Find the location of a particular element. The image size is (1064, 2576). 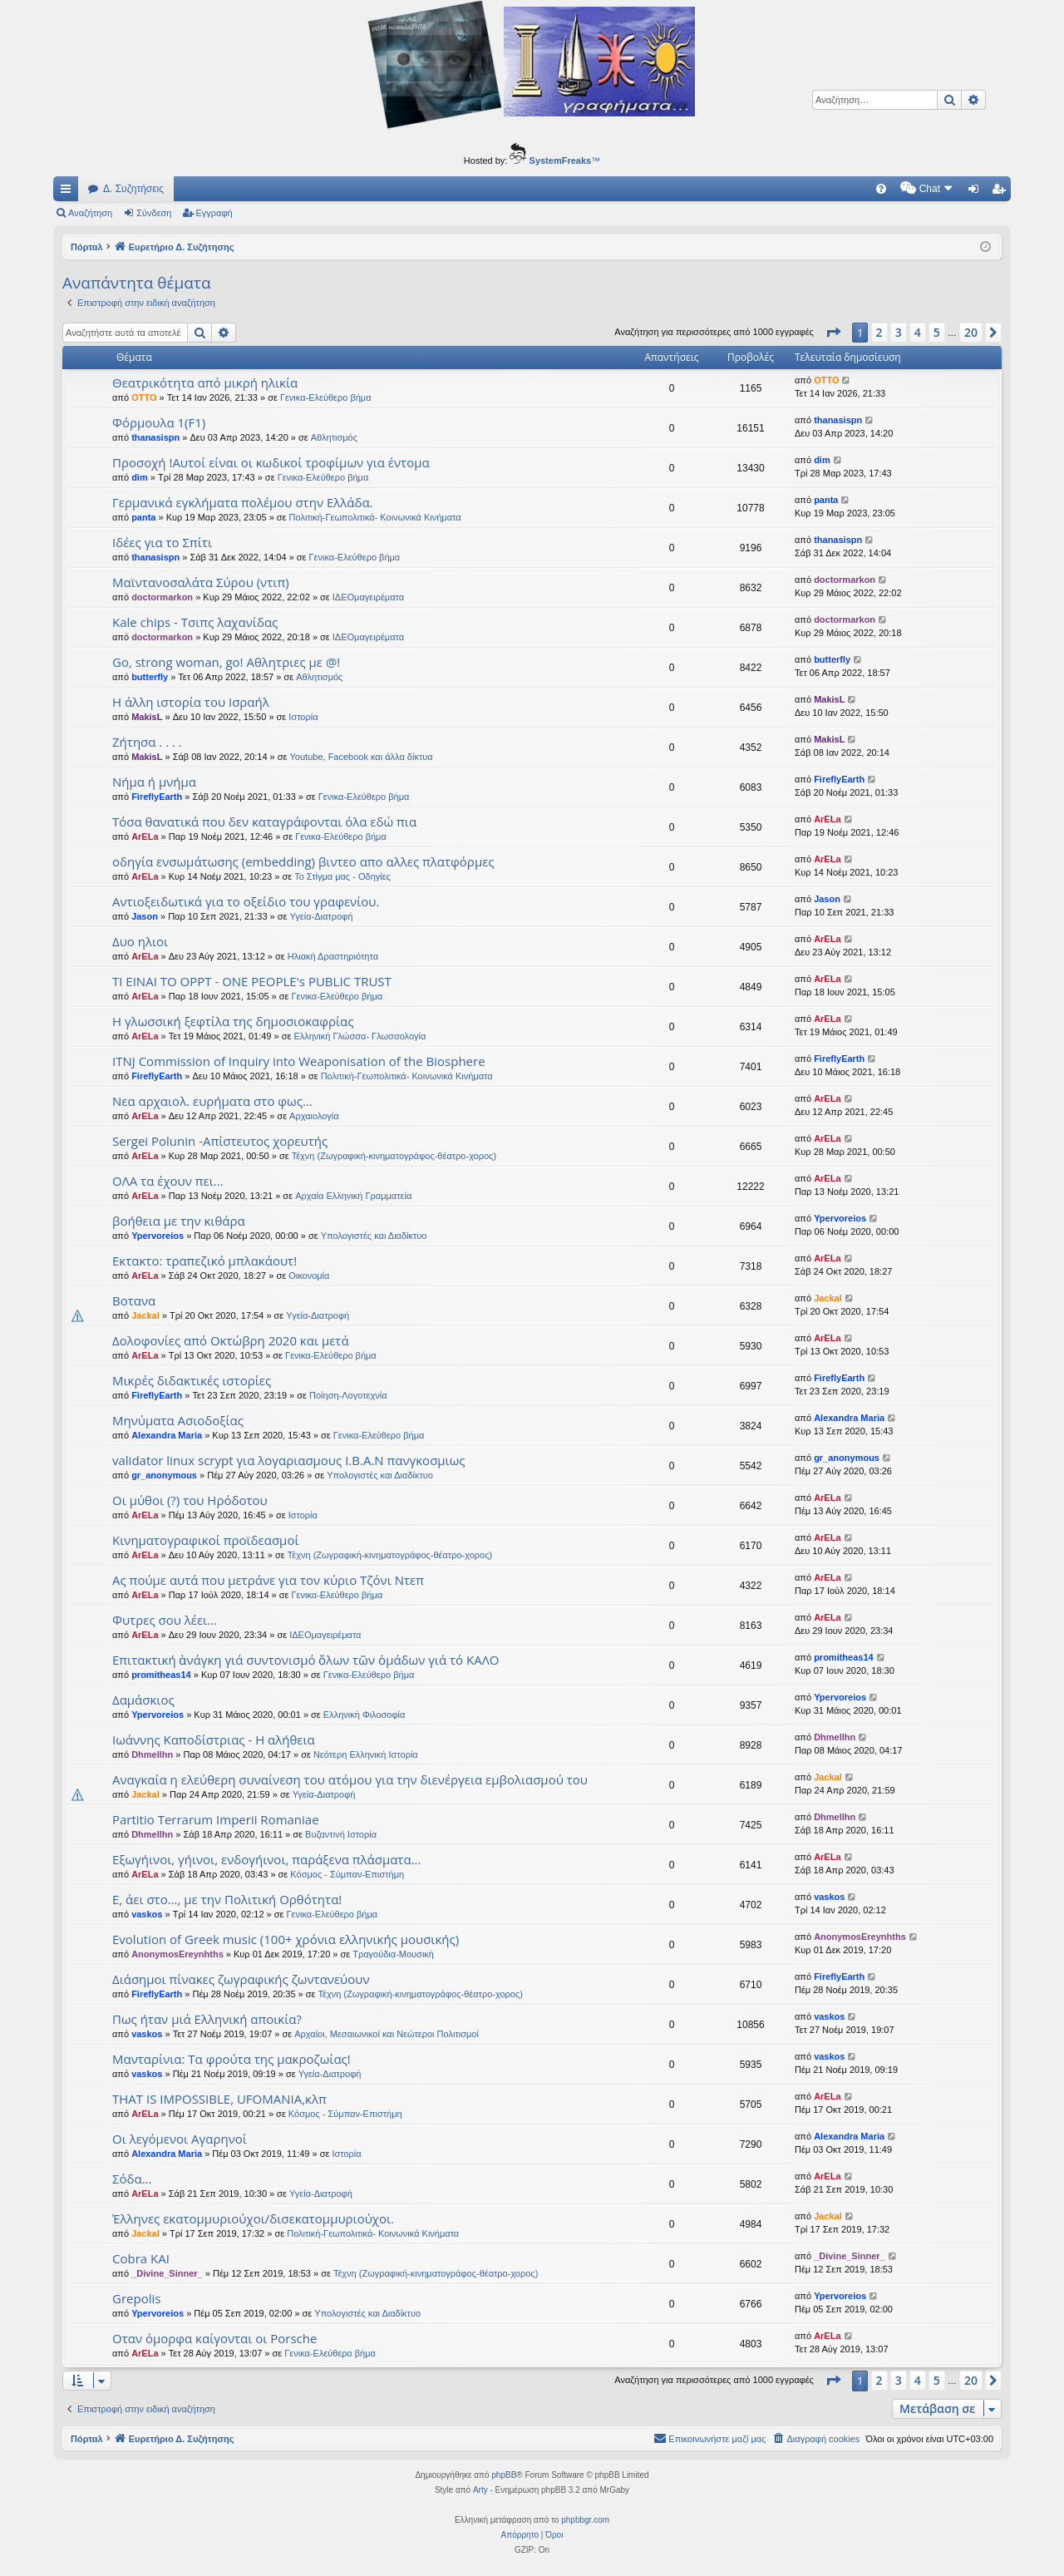

ArELa is located at coordinates (144, 836).